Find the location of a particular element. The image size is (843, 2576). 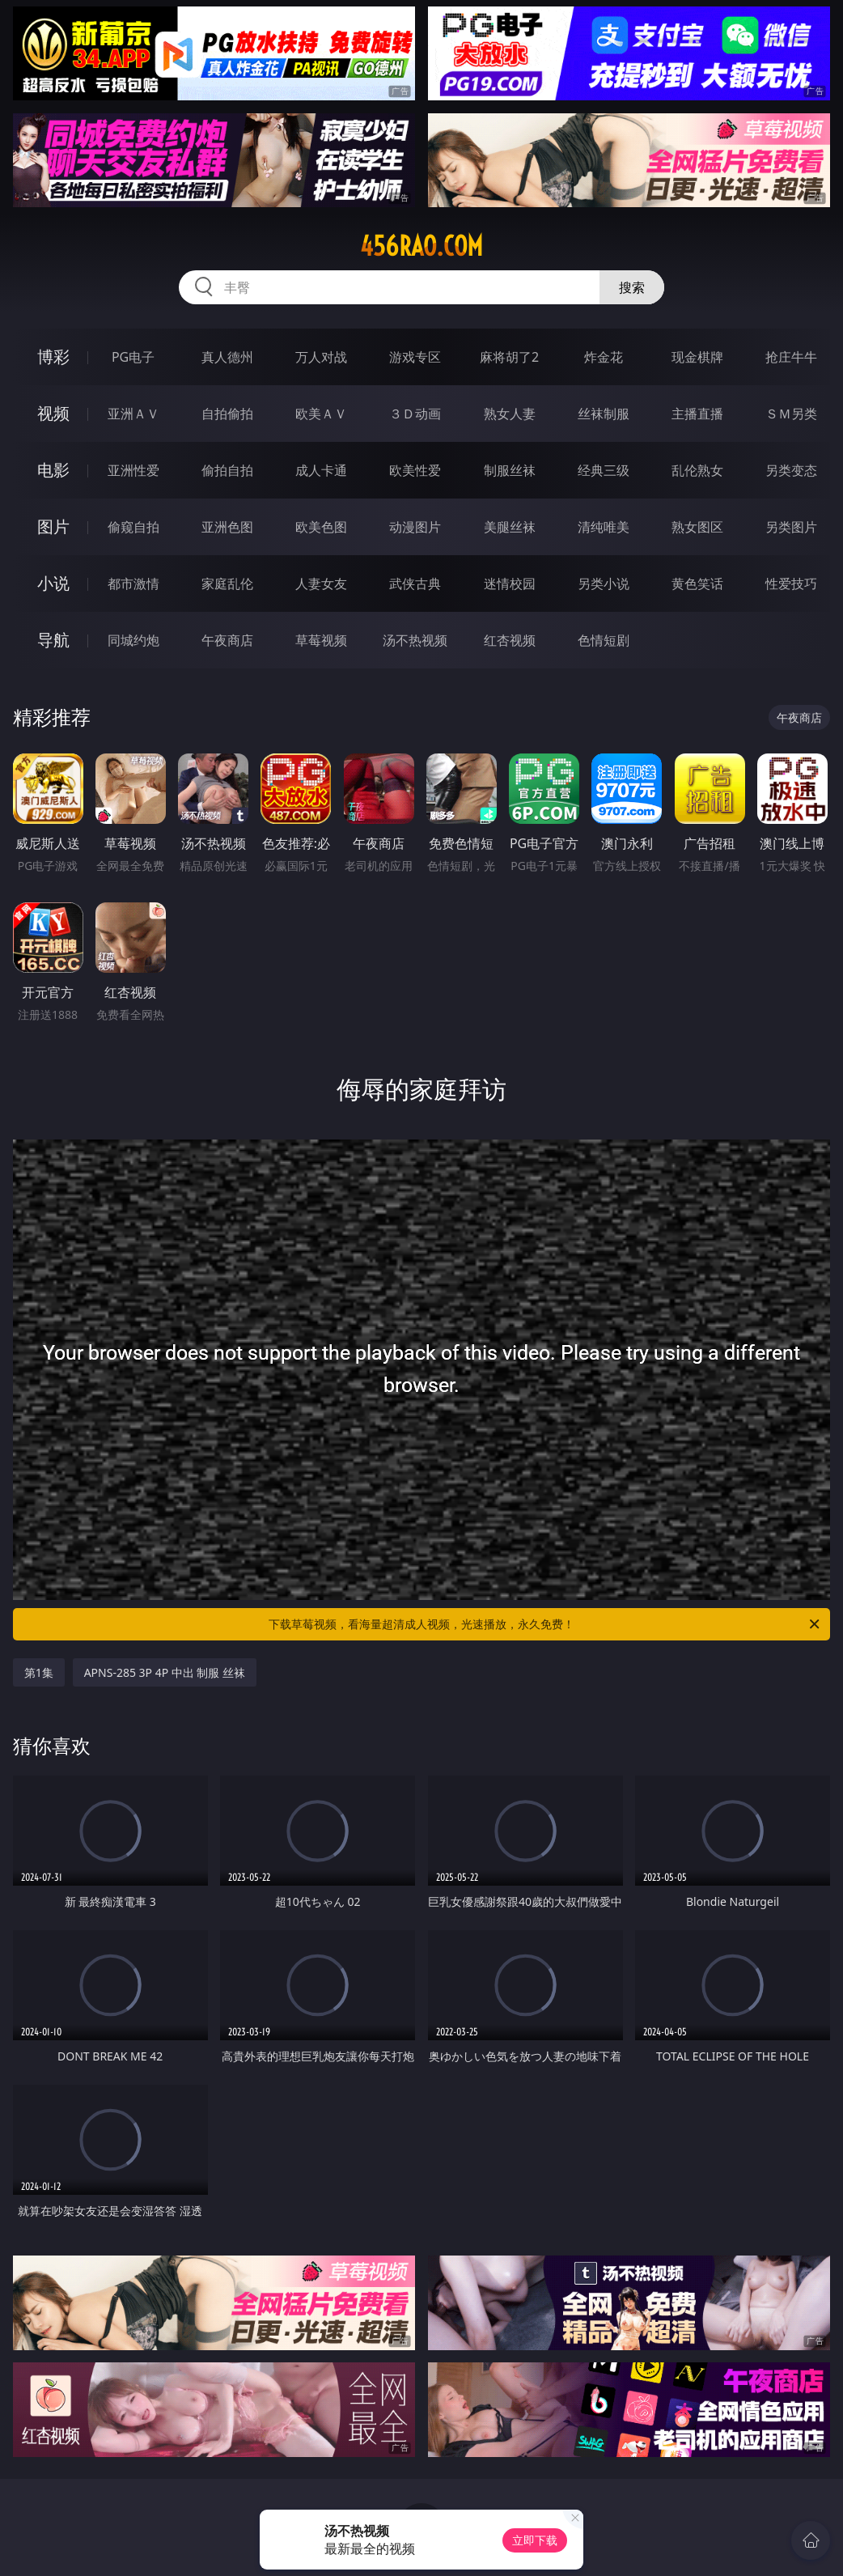

迷情校园 is located at coordinates (510, 583).